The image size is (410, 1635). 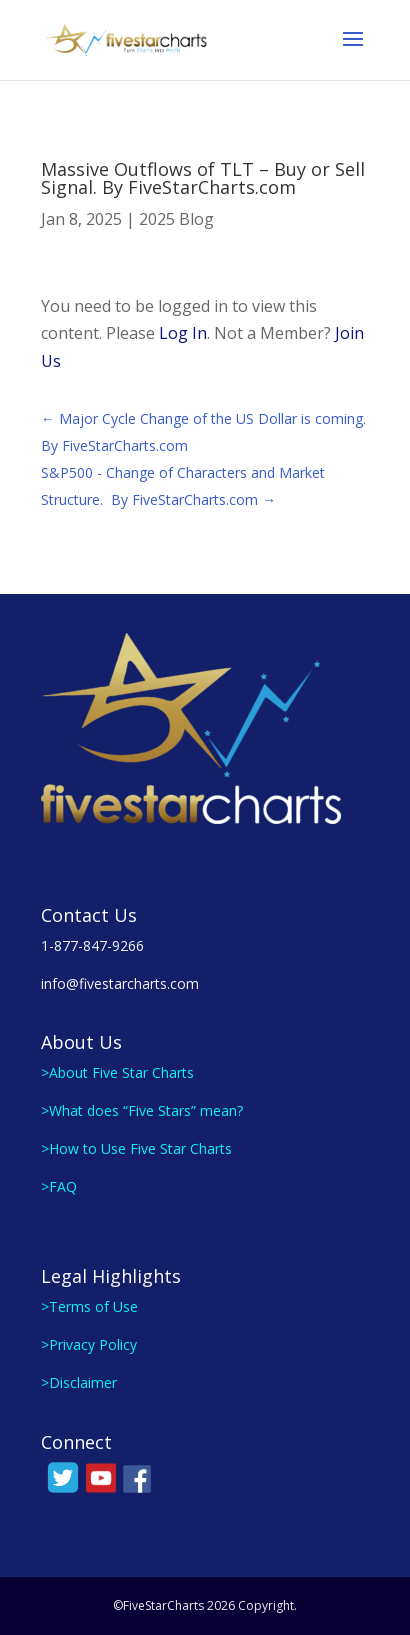 I want to click on >FAQ, so click(x=59, y=1186).